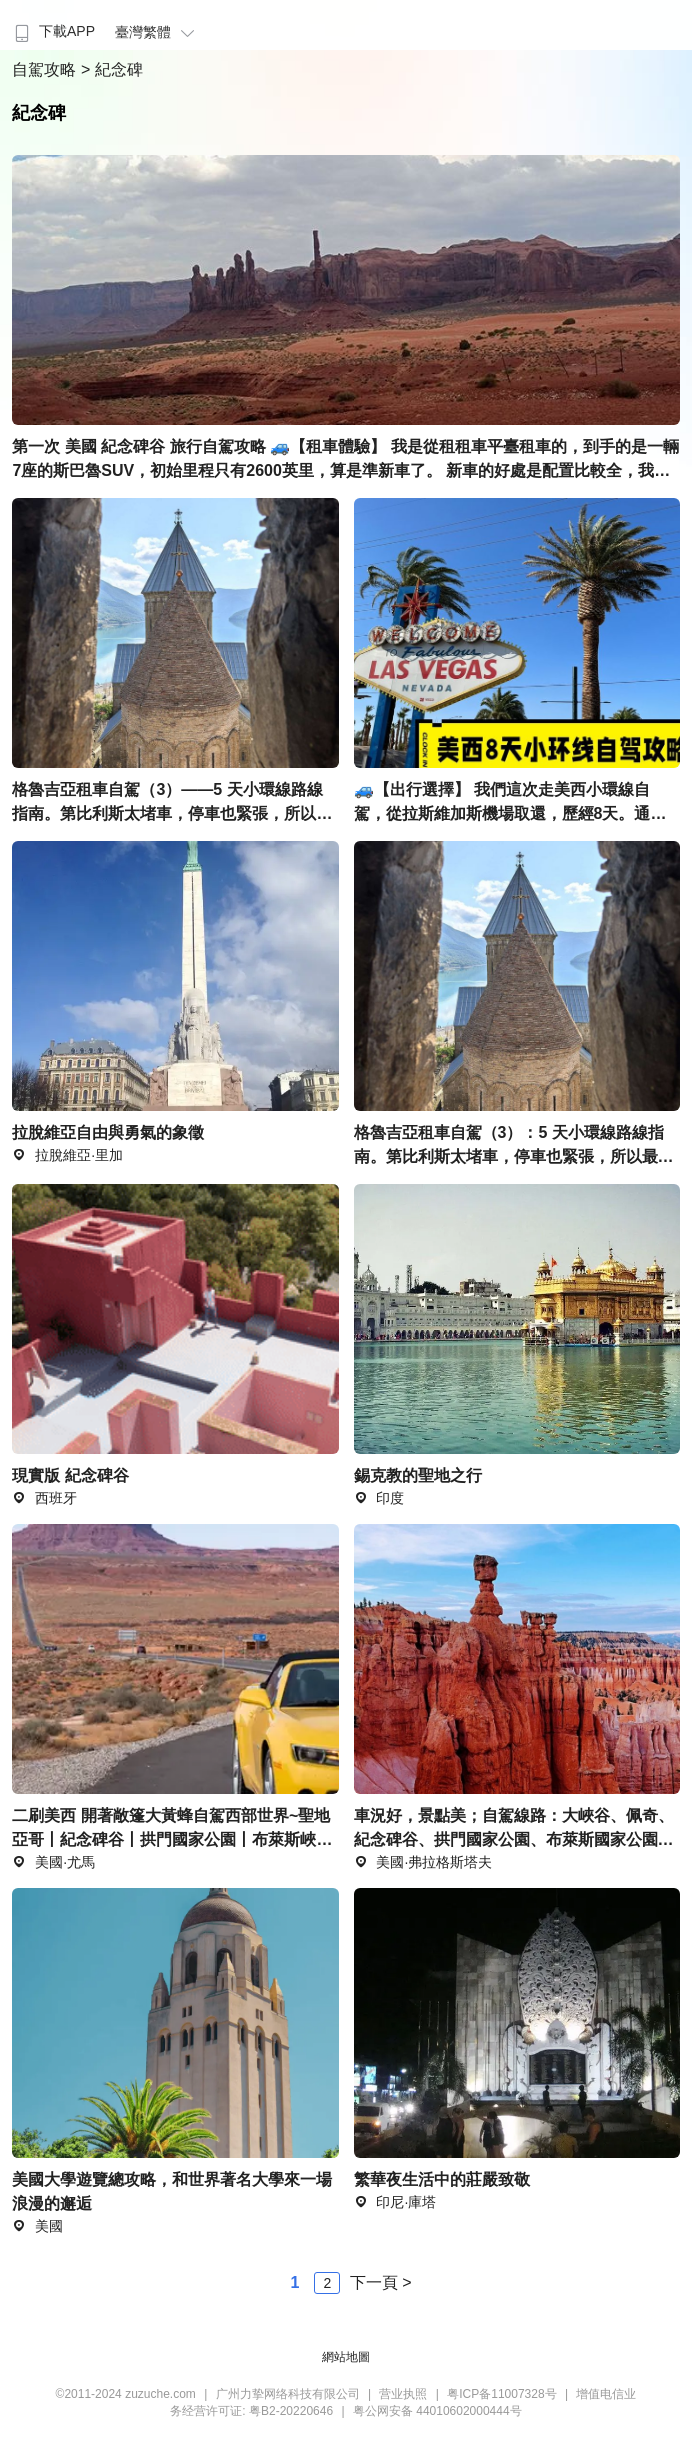 The height and width of the screenshot is (2441, 692). What do you see at coordinates (37, 2226) in the screenshot?
I see `美國` at bounding box center [37, 2226].